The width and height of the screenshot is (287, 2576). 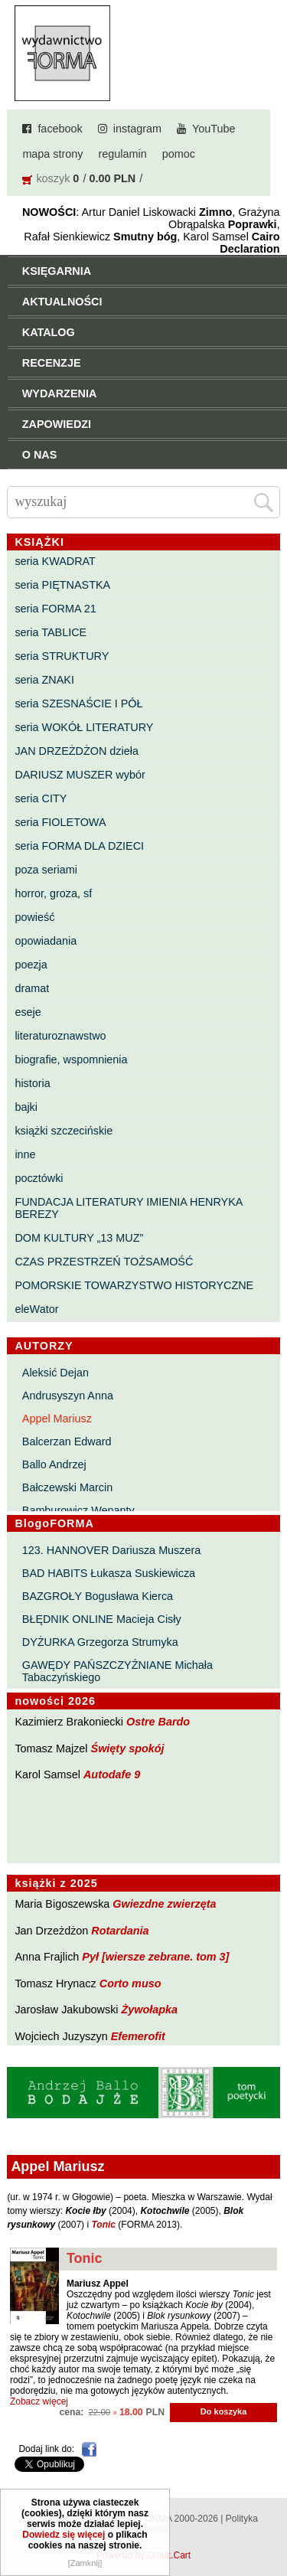 What do you see at coordinates (100, 1642) in the screenshot?
I see `DYŻURKA Grzegorza Strumyka` at bounding box center [100, 1642].